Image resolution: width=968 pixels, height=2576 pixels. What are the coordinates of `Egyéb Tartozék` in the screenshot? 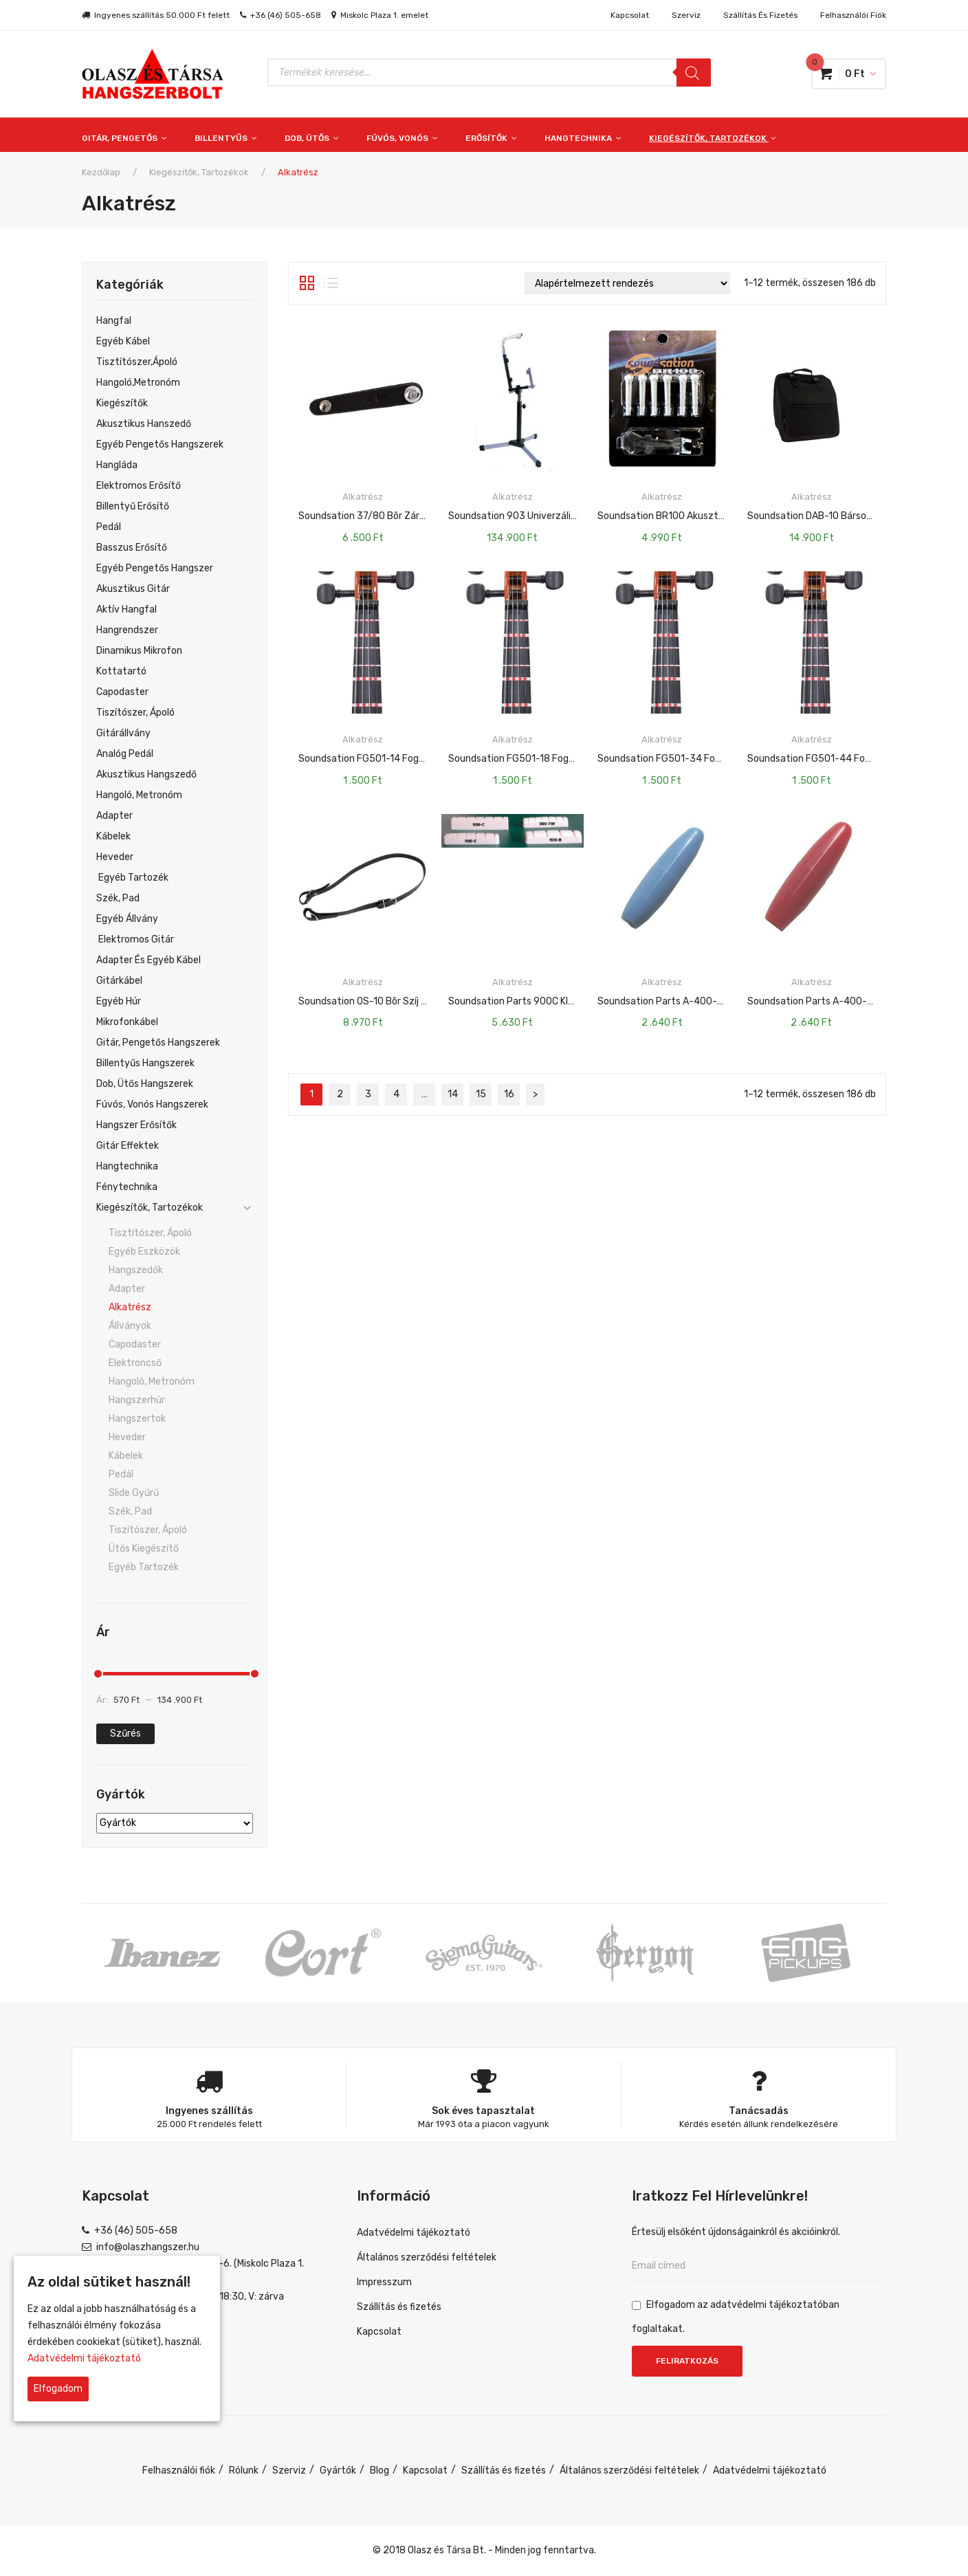 It's located at (132, 877).